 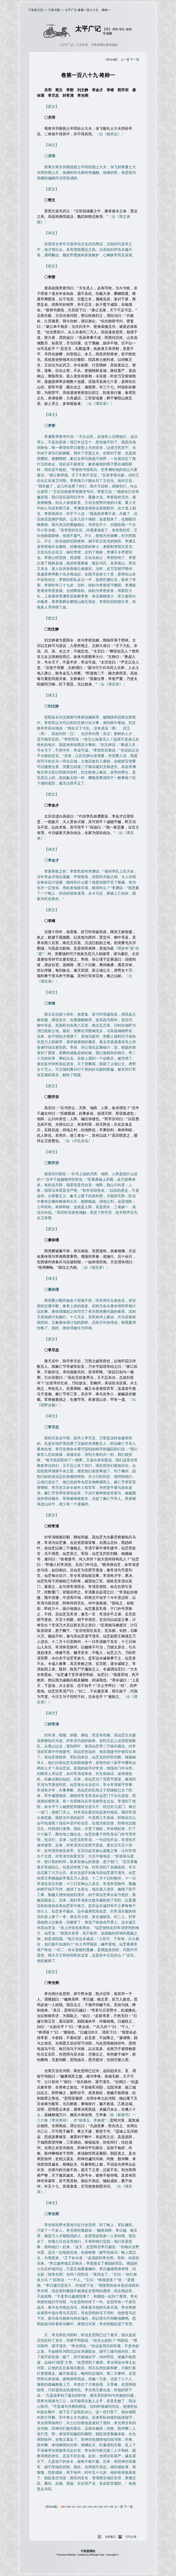 I want to click on 打印文章, so click(x=131, y=2536).